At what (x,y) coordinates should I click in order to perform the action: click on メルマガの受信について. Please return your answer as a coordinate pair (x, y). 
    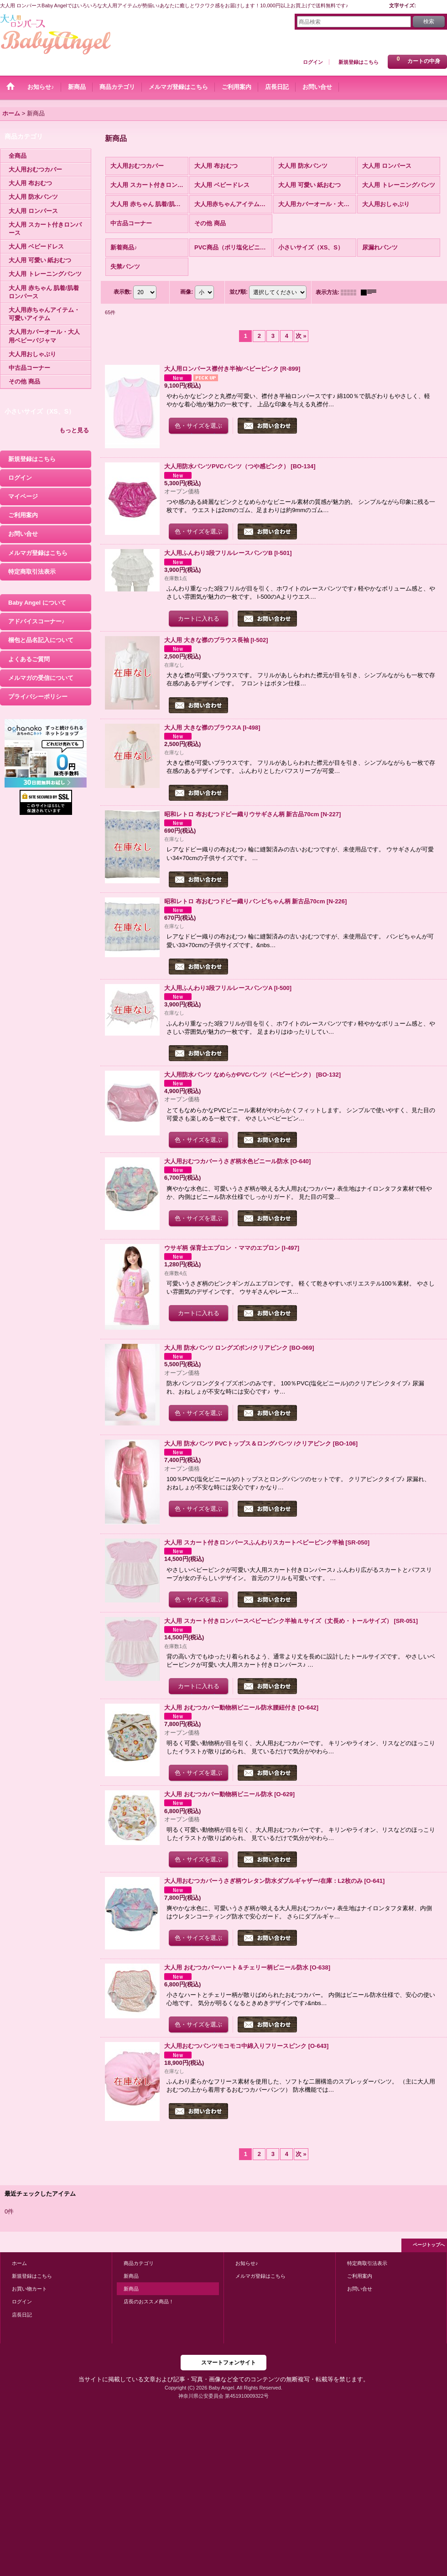
    Looking at the image, I should click on (40, 677).